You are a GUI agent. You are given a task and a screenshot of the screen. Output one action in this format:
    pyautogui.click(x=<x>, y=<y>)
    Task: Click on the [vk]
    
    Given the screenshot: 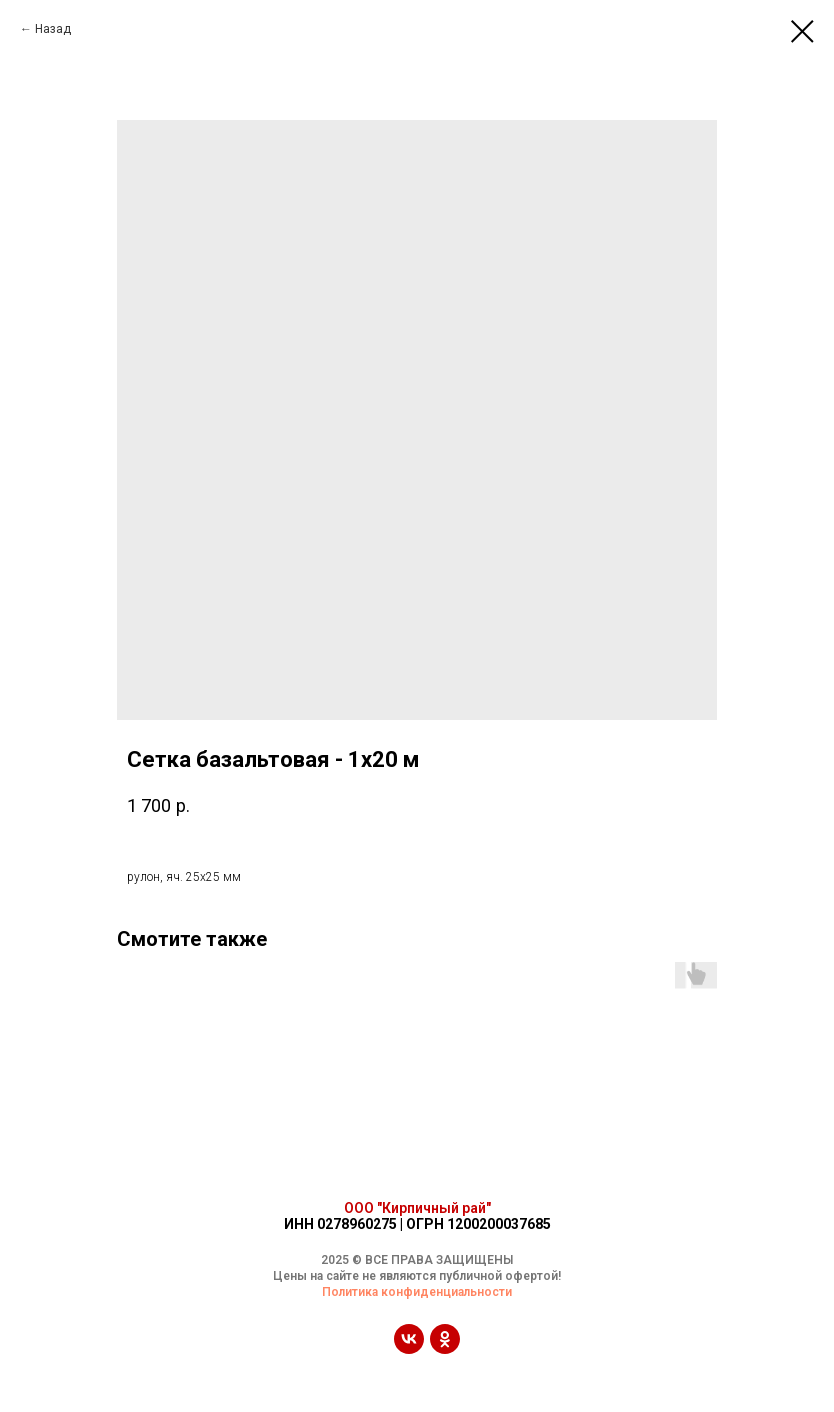 What is the action you would take?
    pyautogui.click(x=409, y=1348)
    